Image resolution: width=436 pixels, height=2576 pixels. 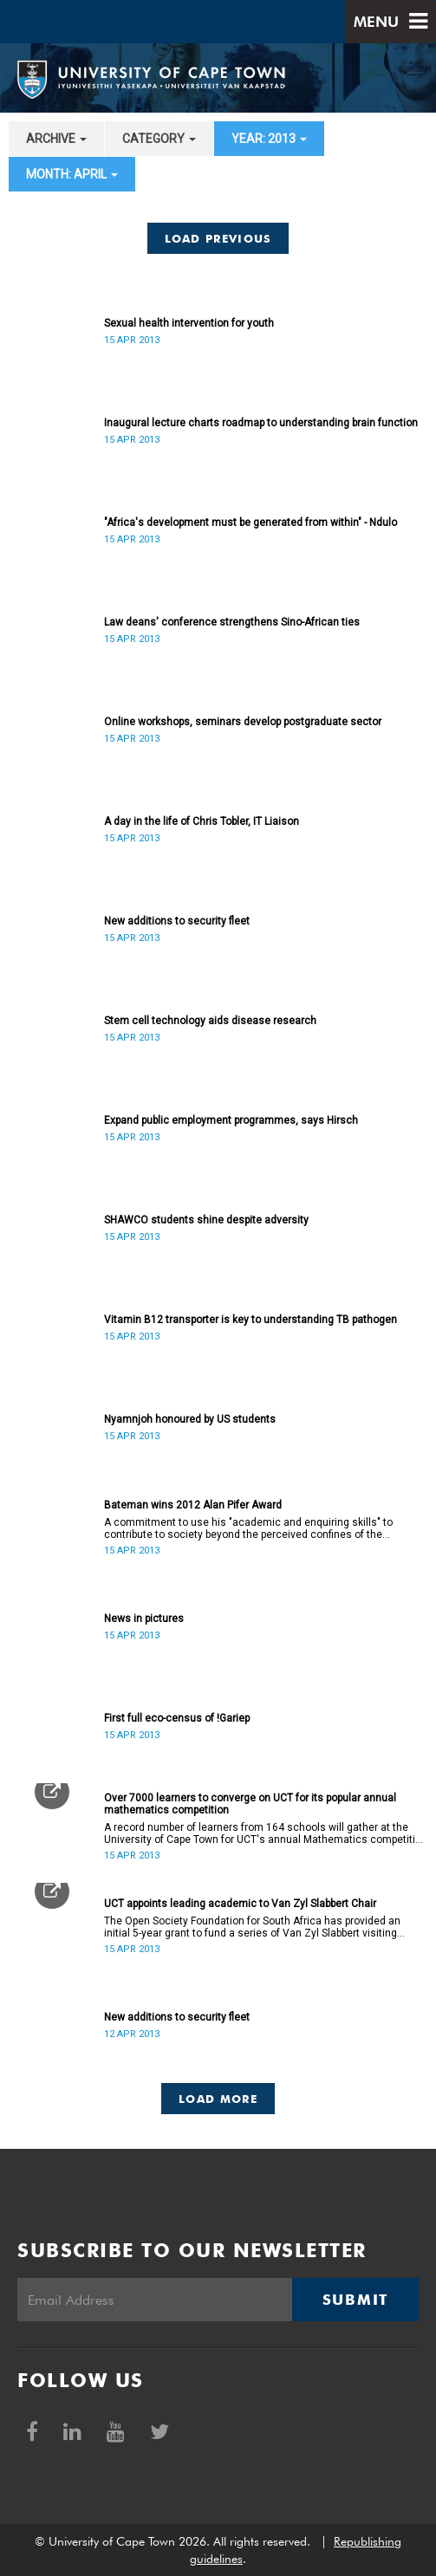 I want to click on Stem cell technology aids disease research, so click(x=210, y=1021).